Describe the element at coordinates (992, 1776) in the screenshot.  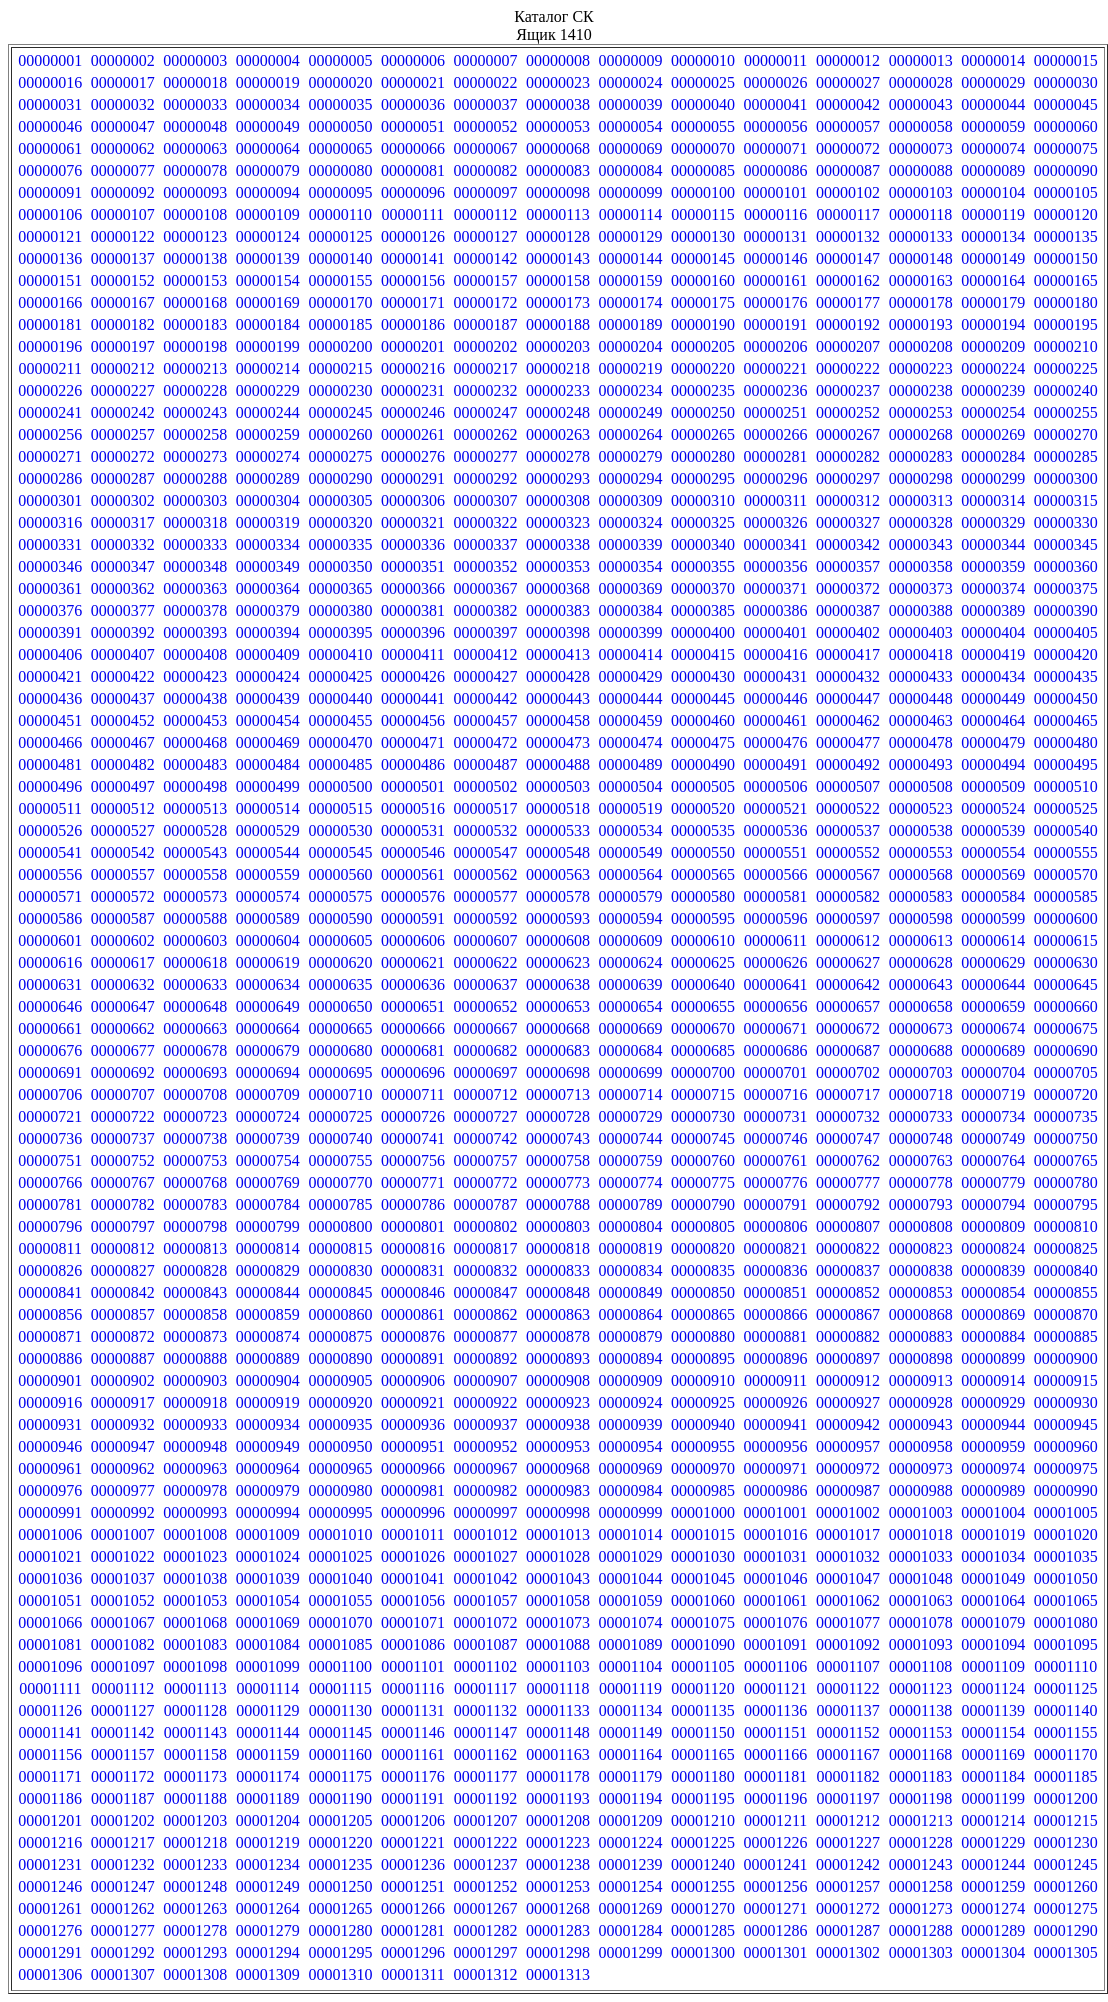
I see `00001184` at that location.